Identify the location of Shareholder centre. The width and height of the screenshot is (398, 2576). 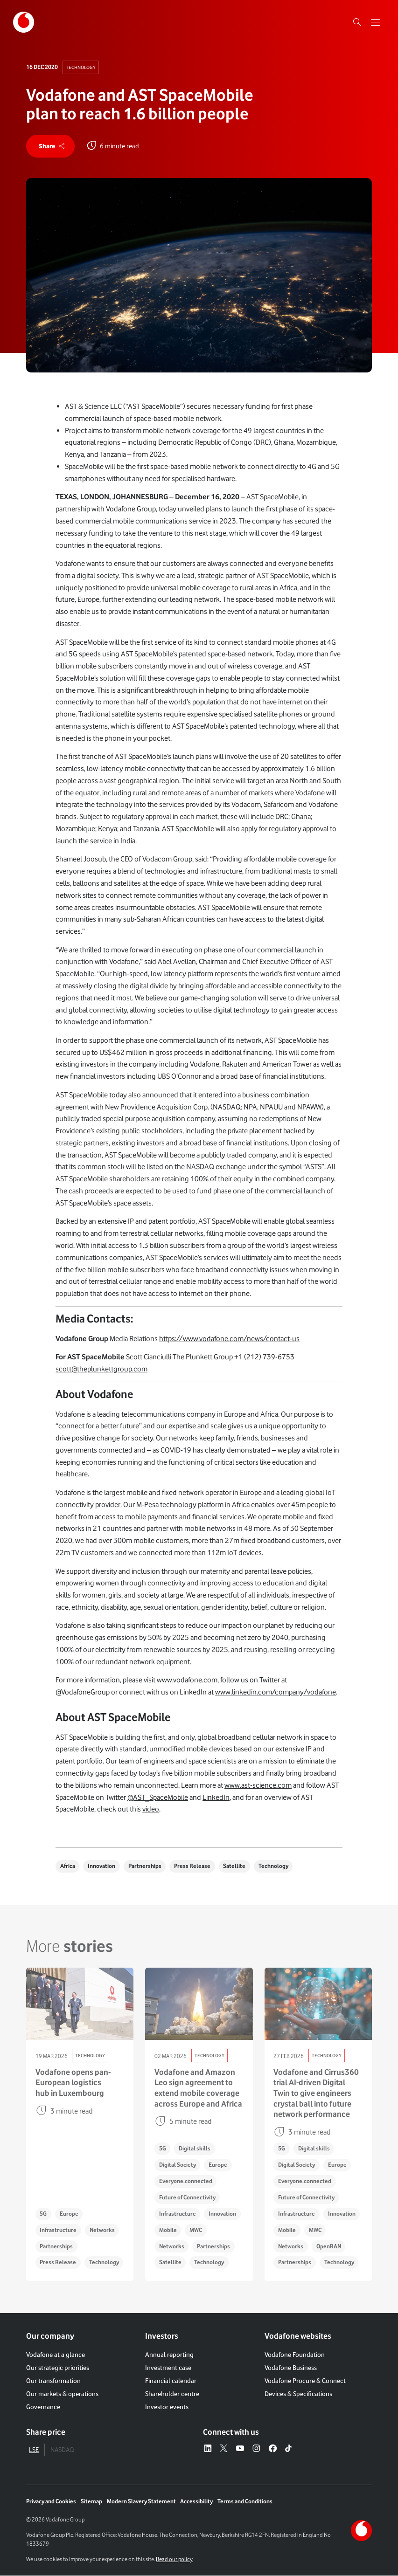
(172, 2394).